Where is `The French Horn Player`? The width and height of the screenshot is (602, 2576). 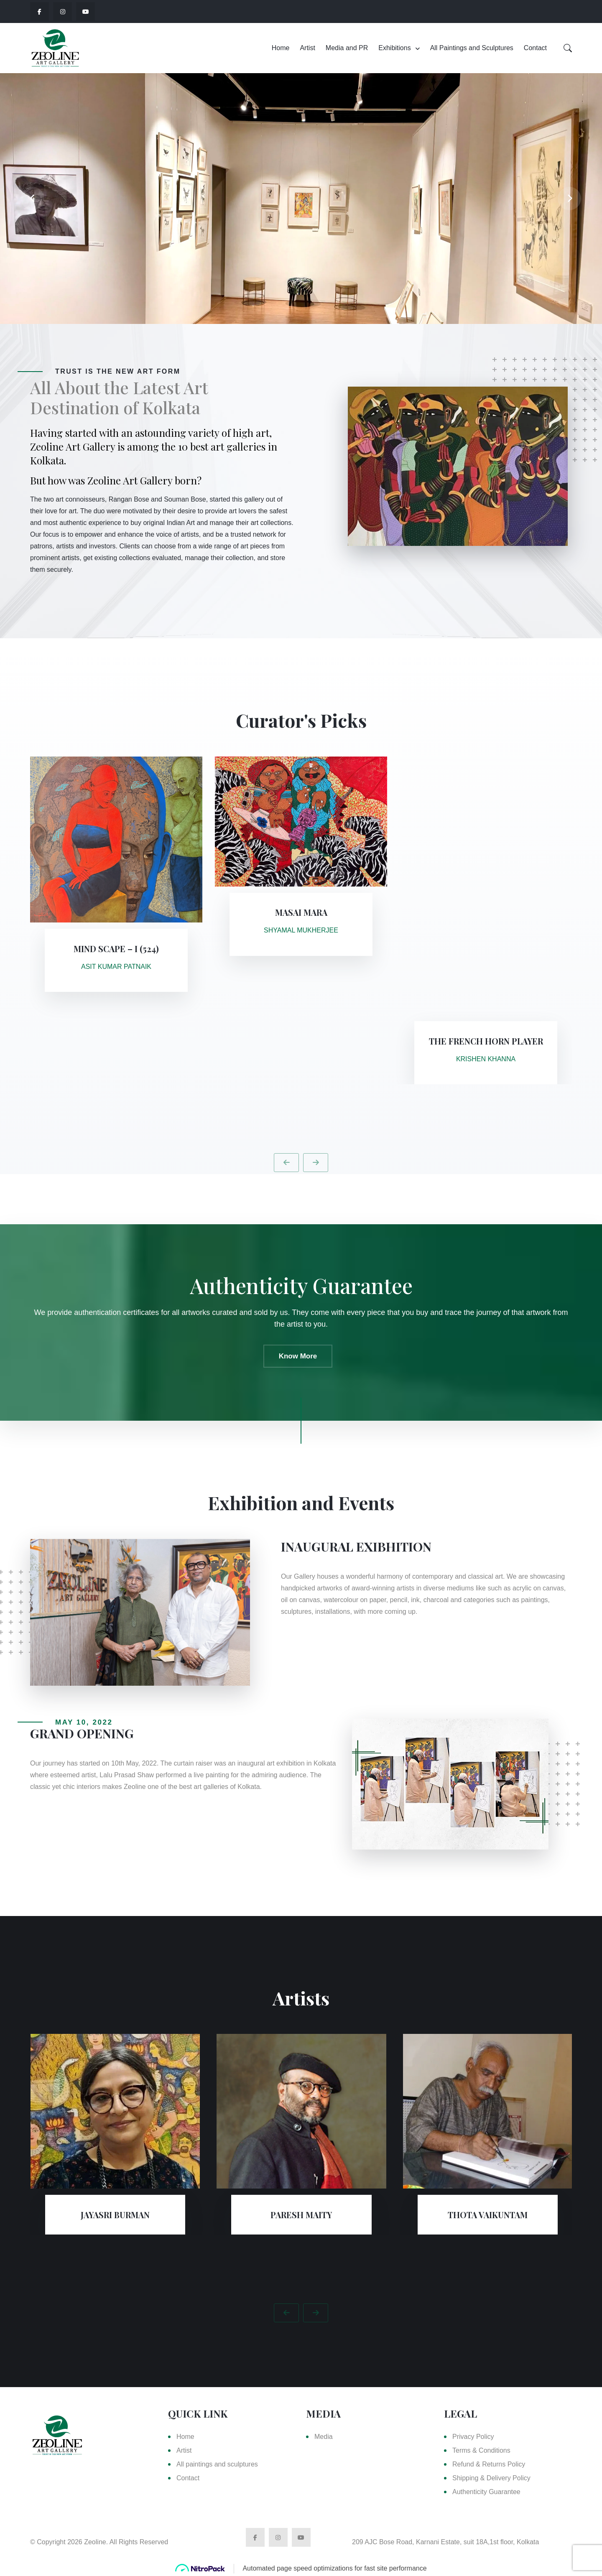 The French Horn Player is located at coordinates (486, 1041).